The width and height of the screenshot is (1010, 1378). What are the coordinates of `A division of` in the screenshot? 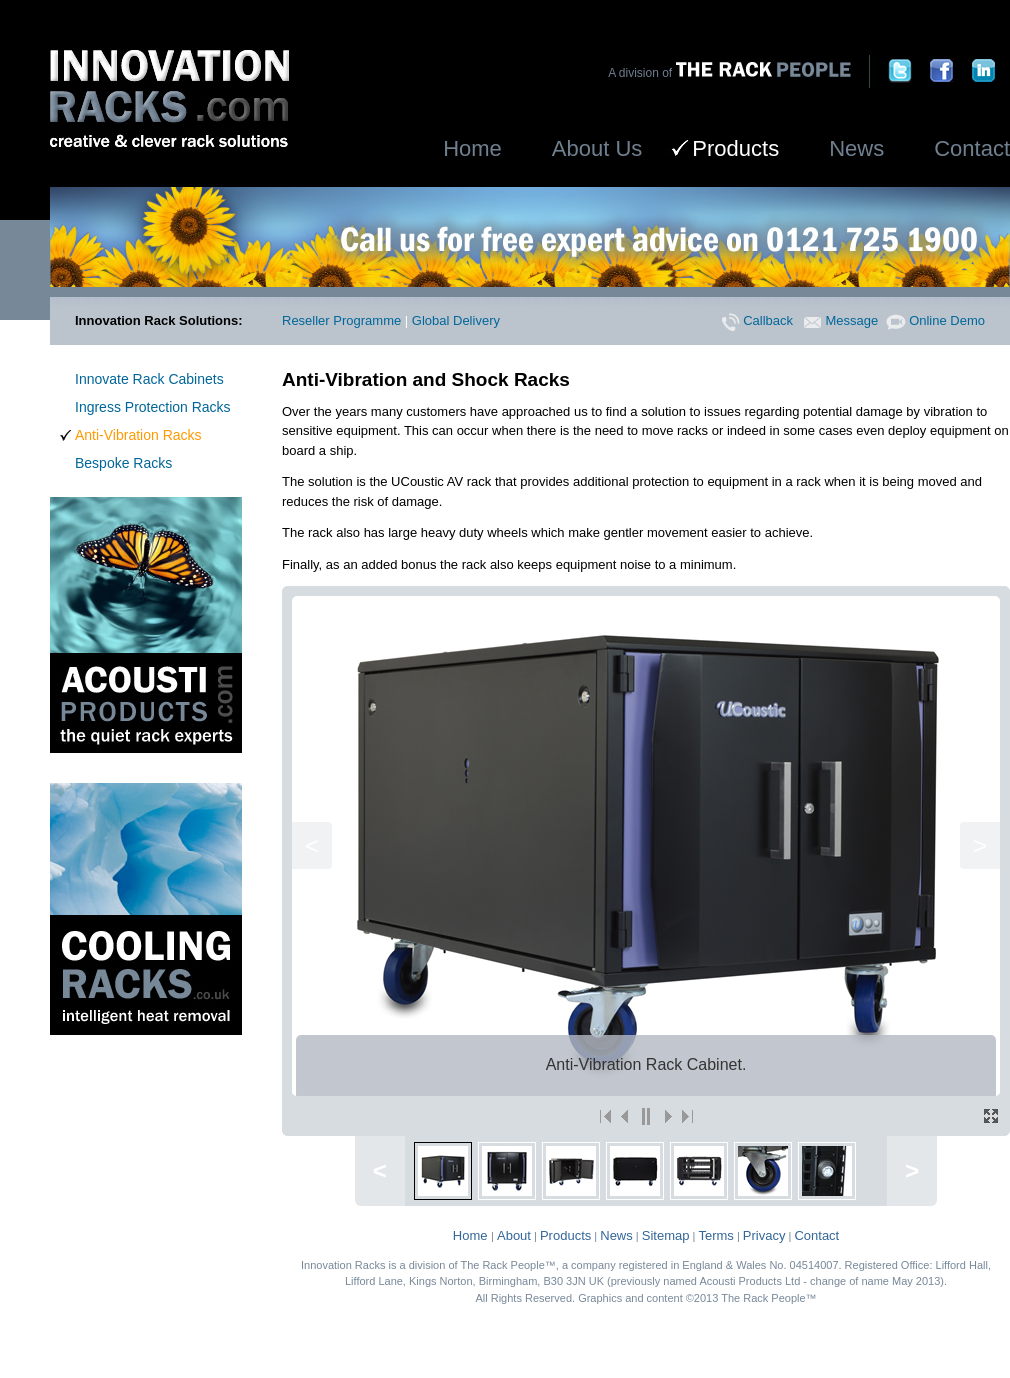 It's located at (729, 73).